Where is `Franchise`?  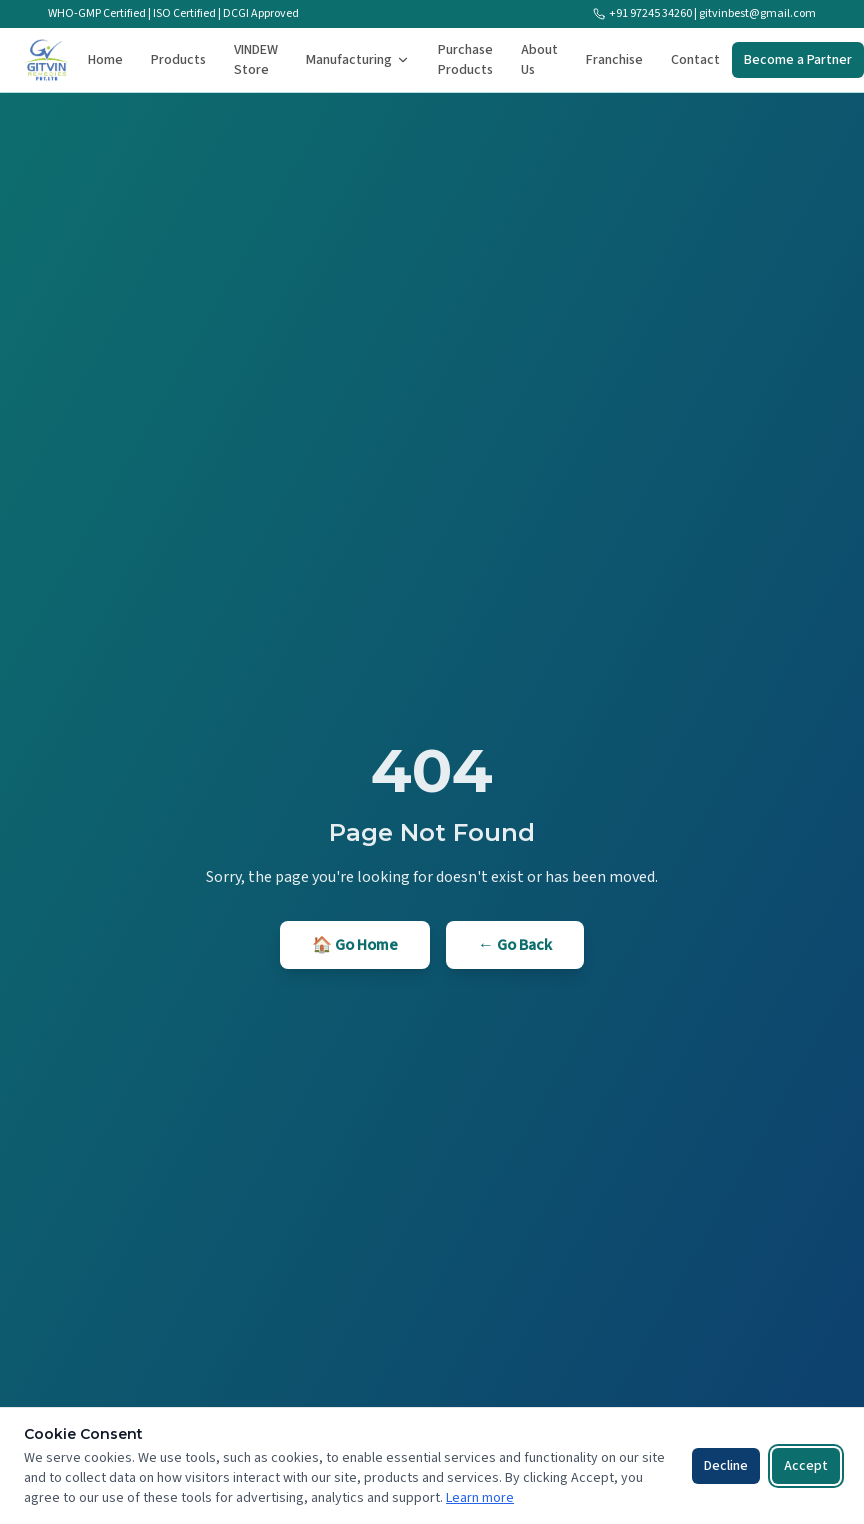
Franchise is located at coordinates (614, 60).